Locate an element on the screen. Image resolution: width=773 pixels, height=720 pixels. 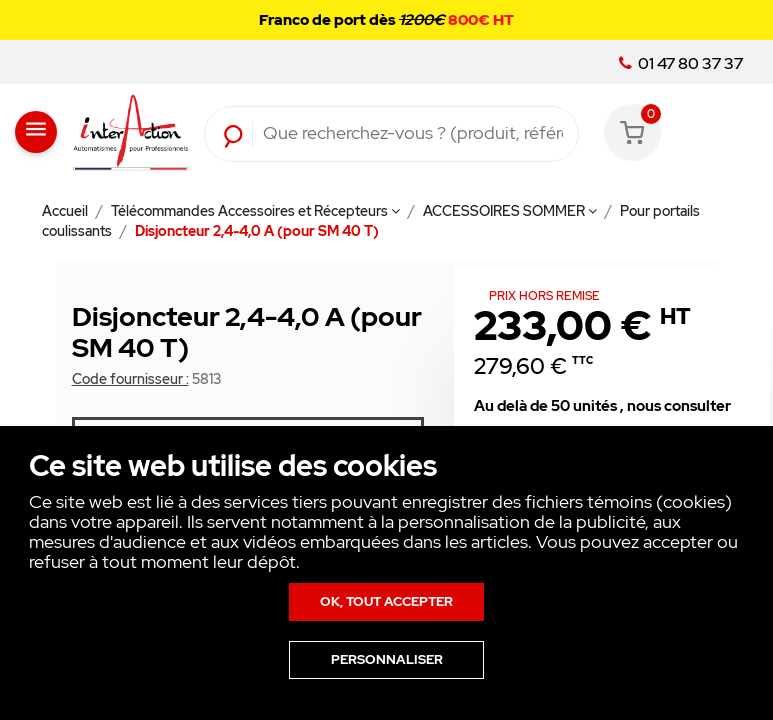
ACCESSOIRES SOMMER is located at coordinates (510, 211).